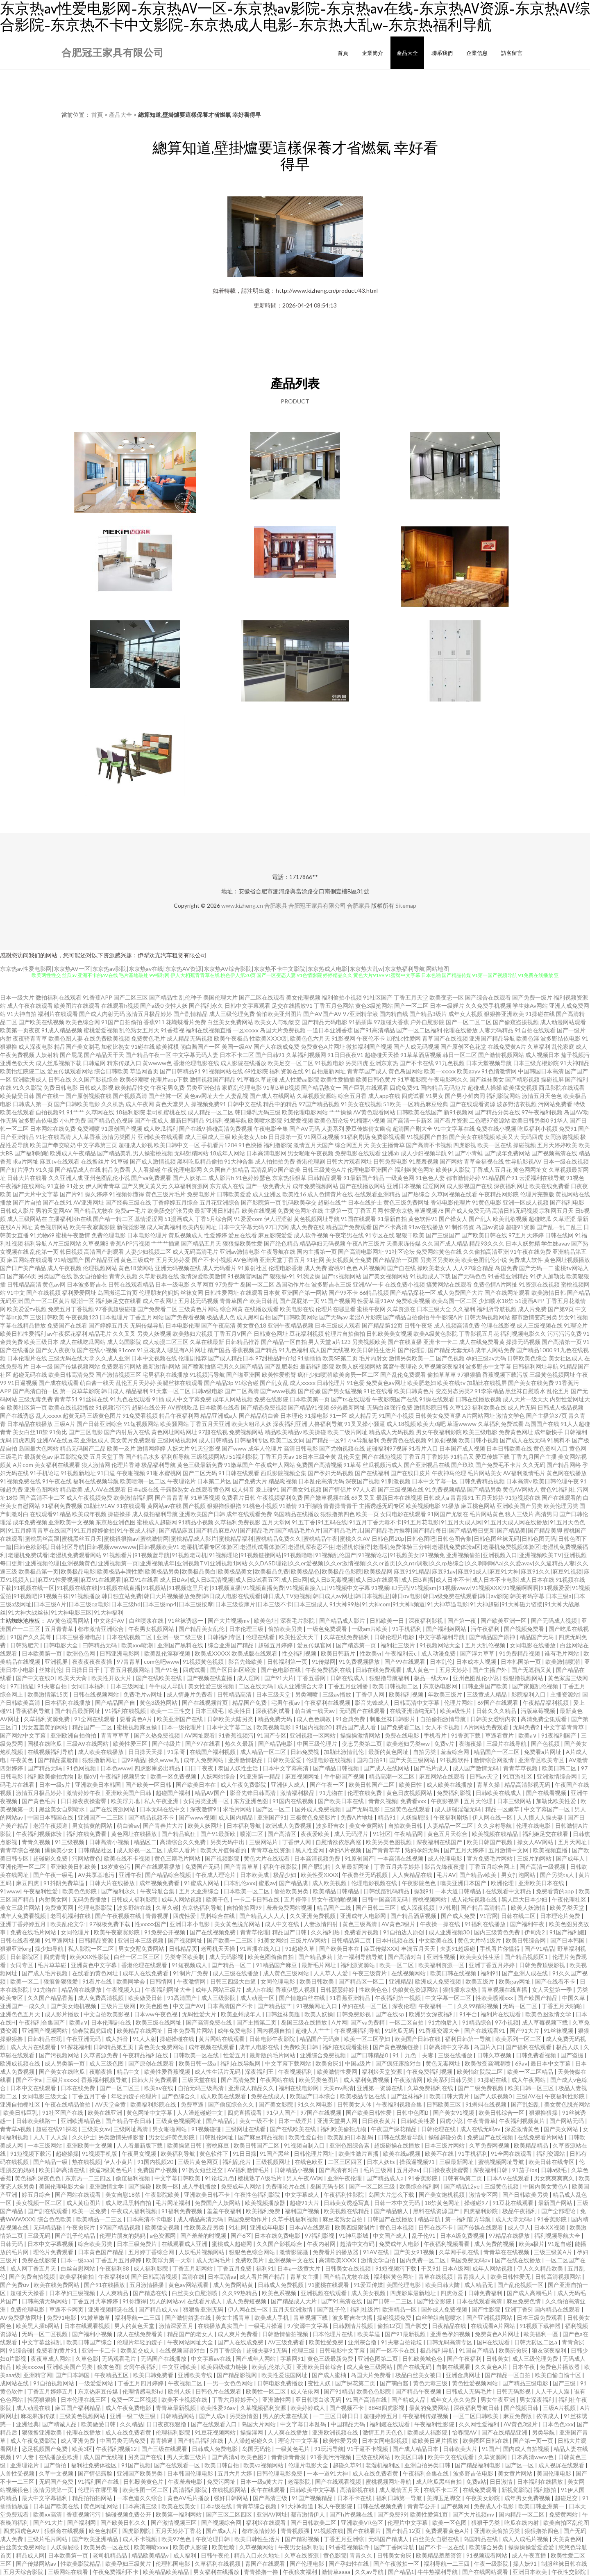  I want to click on 另类视频欧美, so click(369, 1341).